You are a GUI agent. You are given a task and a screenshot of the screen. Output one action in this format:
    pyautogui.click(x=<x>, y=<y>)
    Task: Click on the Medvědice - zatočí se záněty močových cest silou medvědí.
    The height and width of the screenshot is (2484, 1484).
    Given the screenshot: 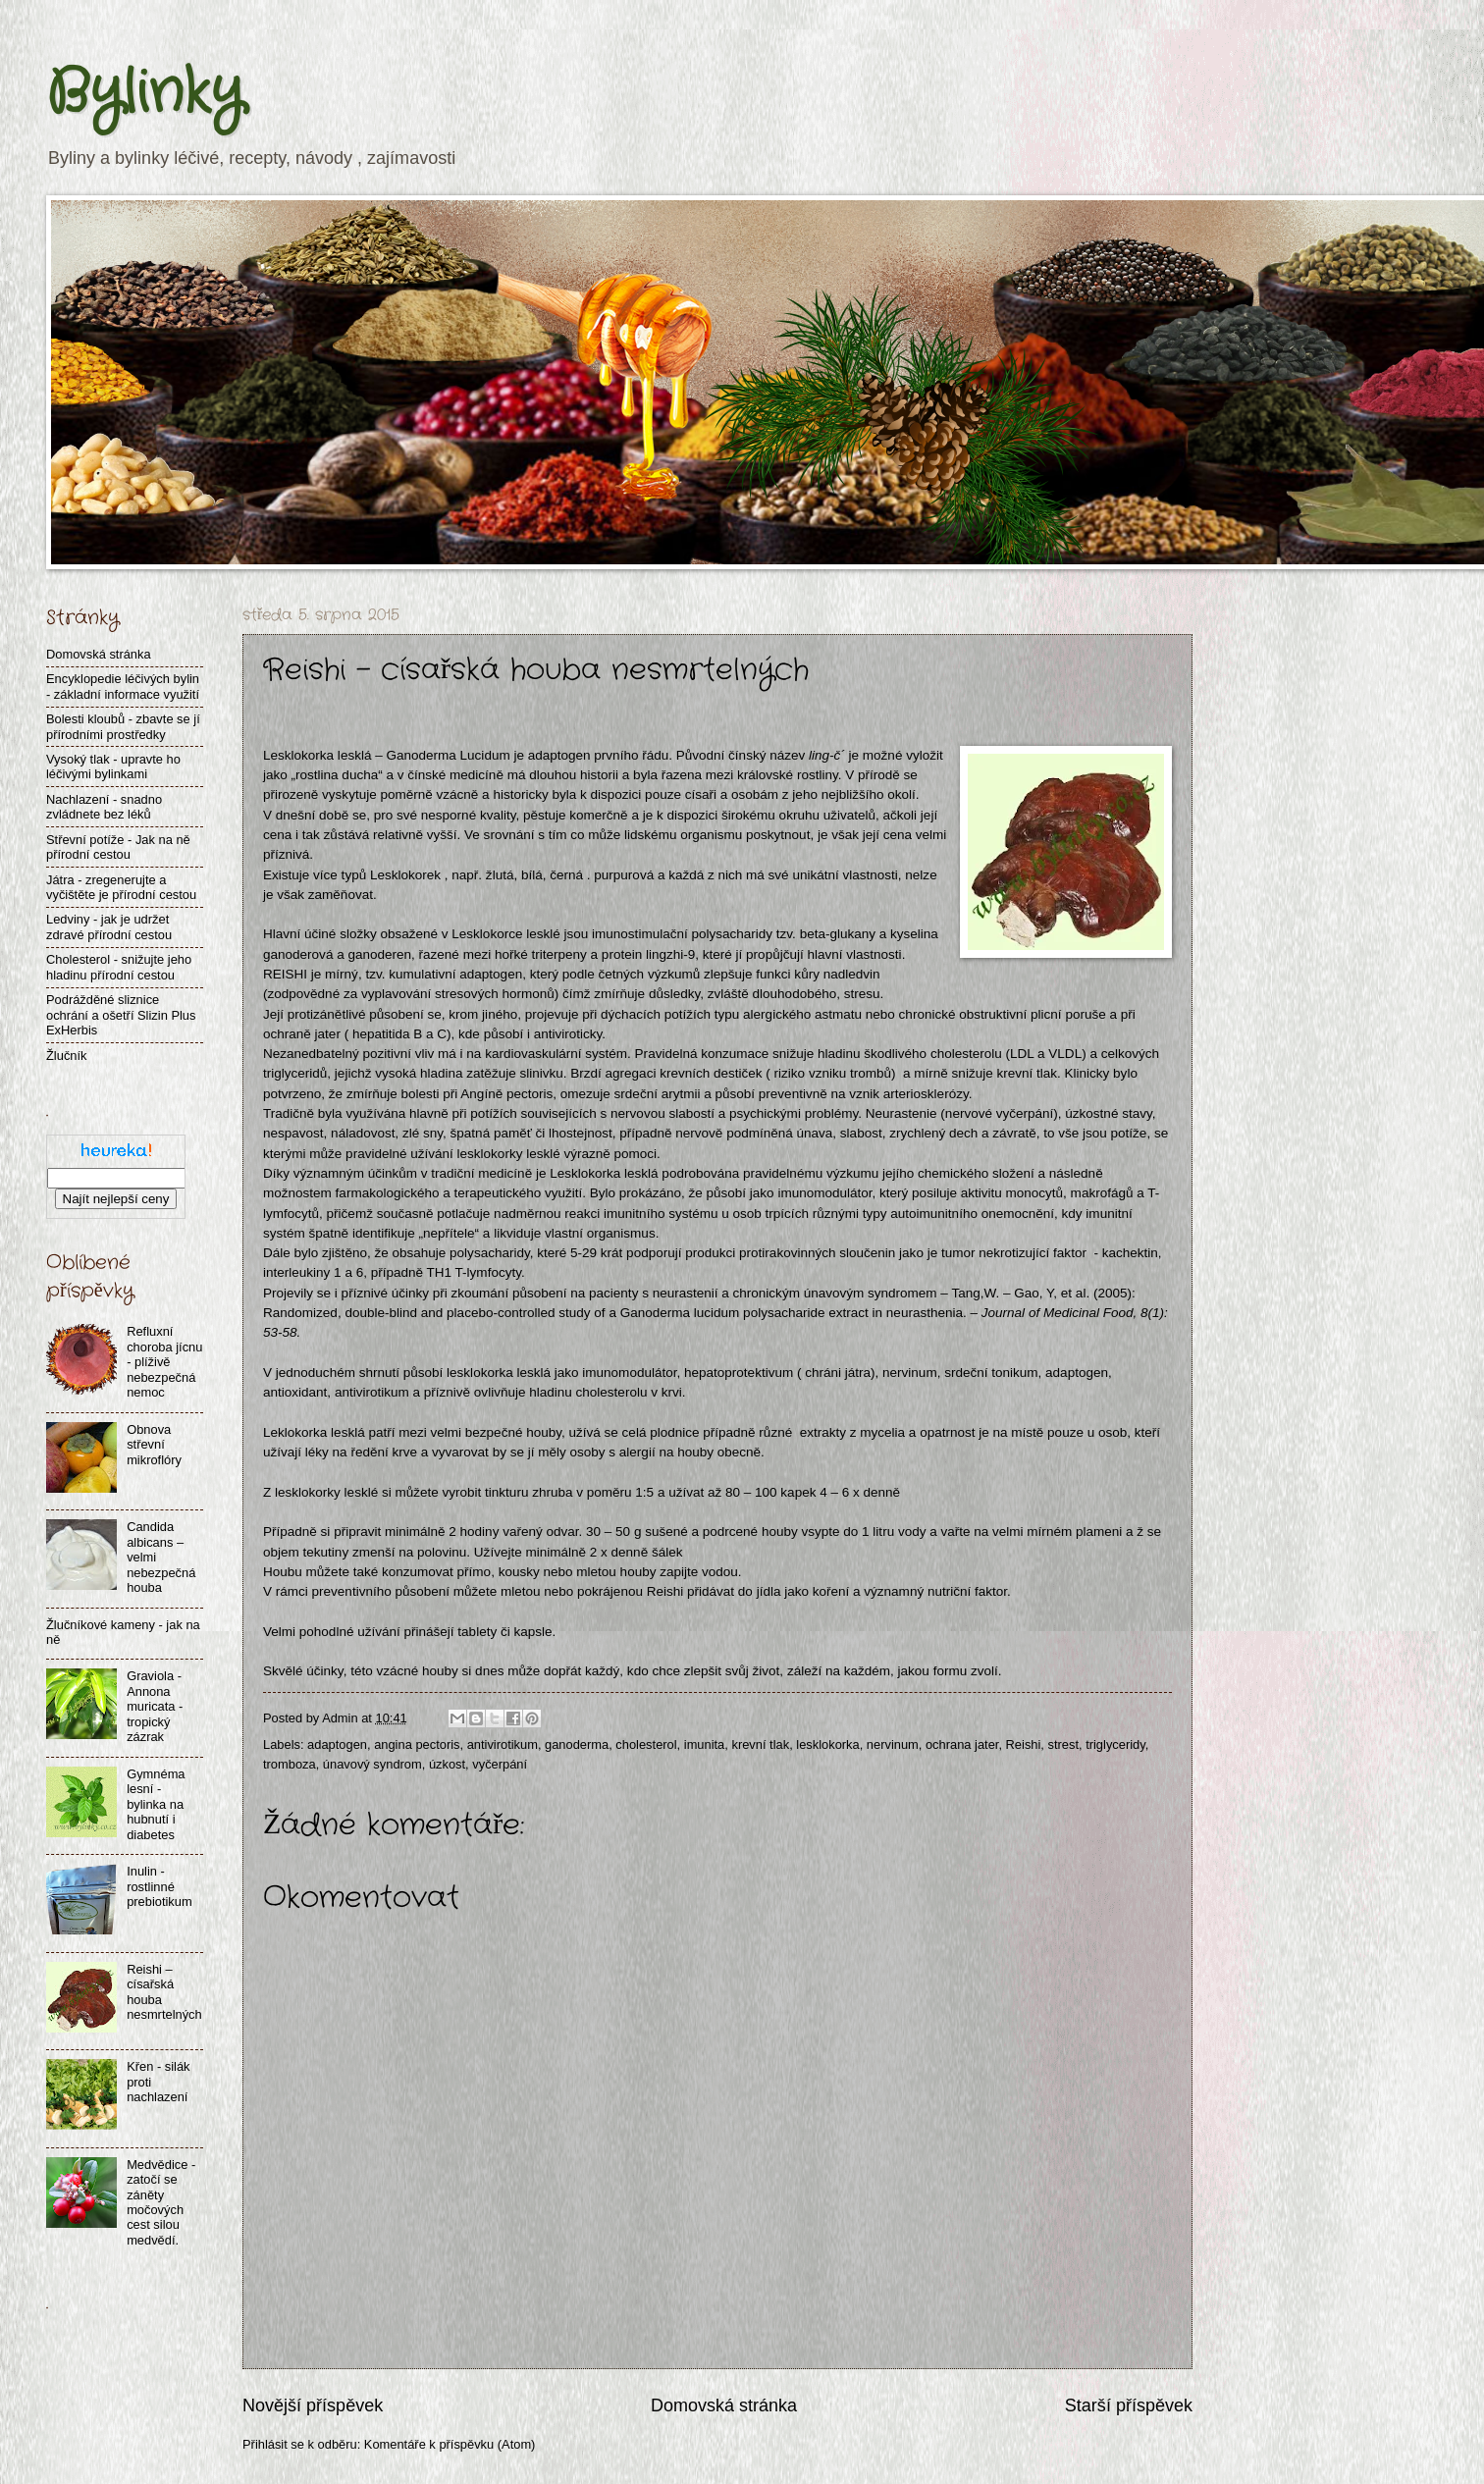 What is the action you would take?
    pyautogui.click(x=161, y=2202)
    